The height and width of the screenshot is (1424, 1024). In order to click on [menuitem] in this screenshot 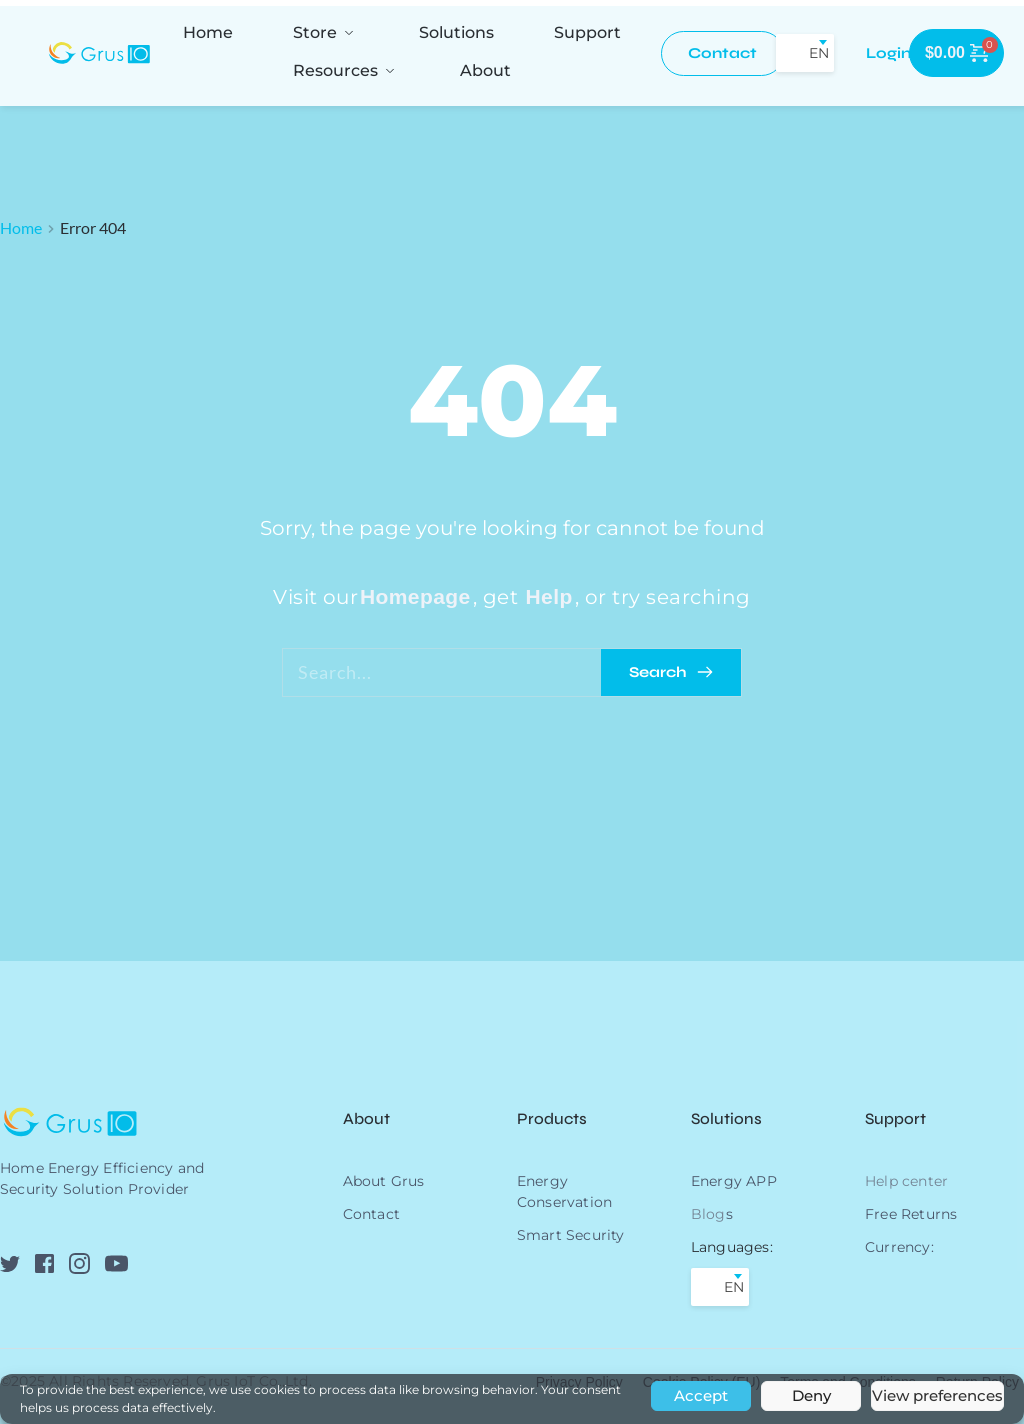, I will do `click(208, 32)`.